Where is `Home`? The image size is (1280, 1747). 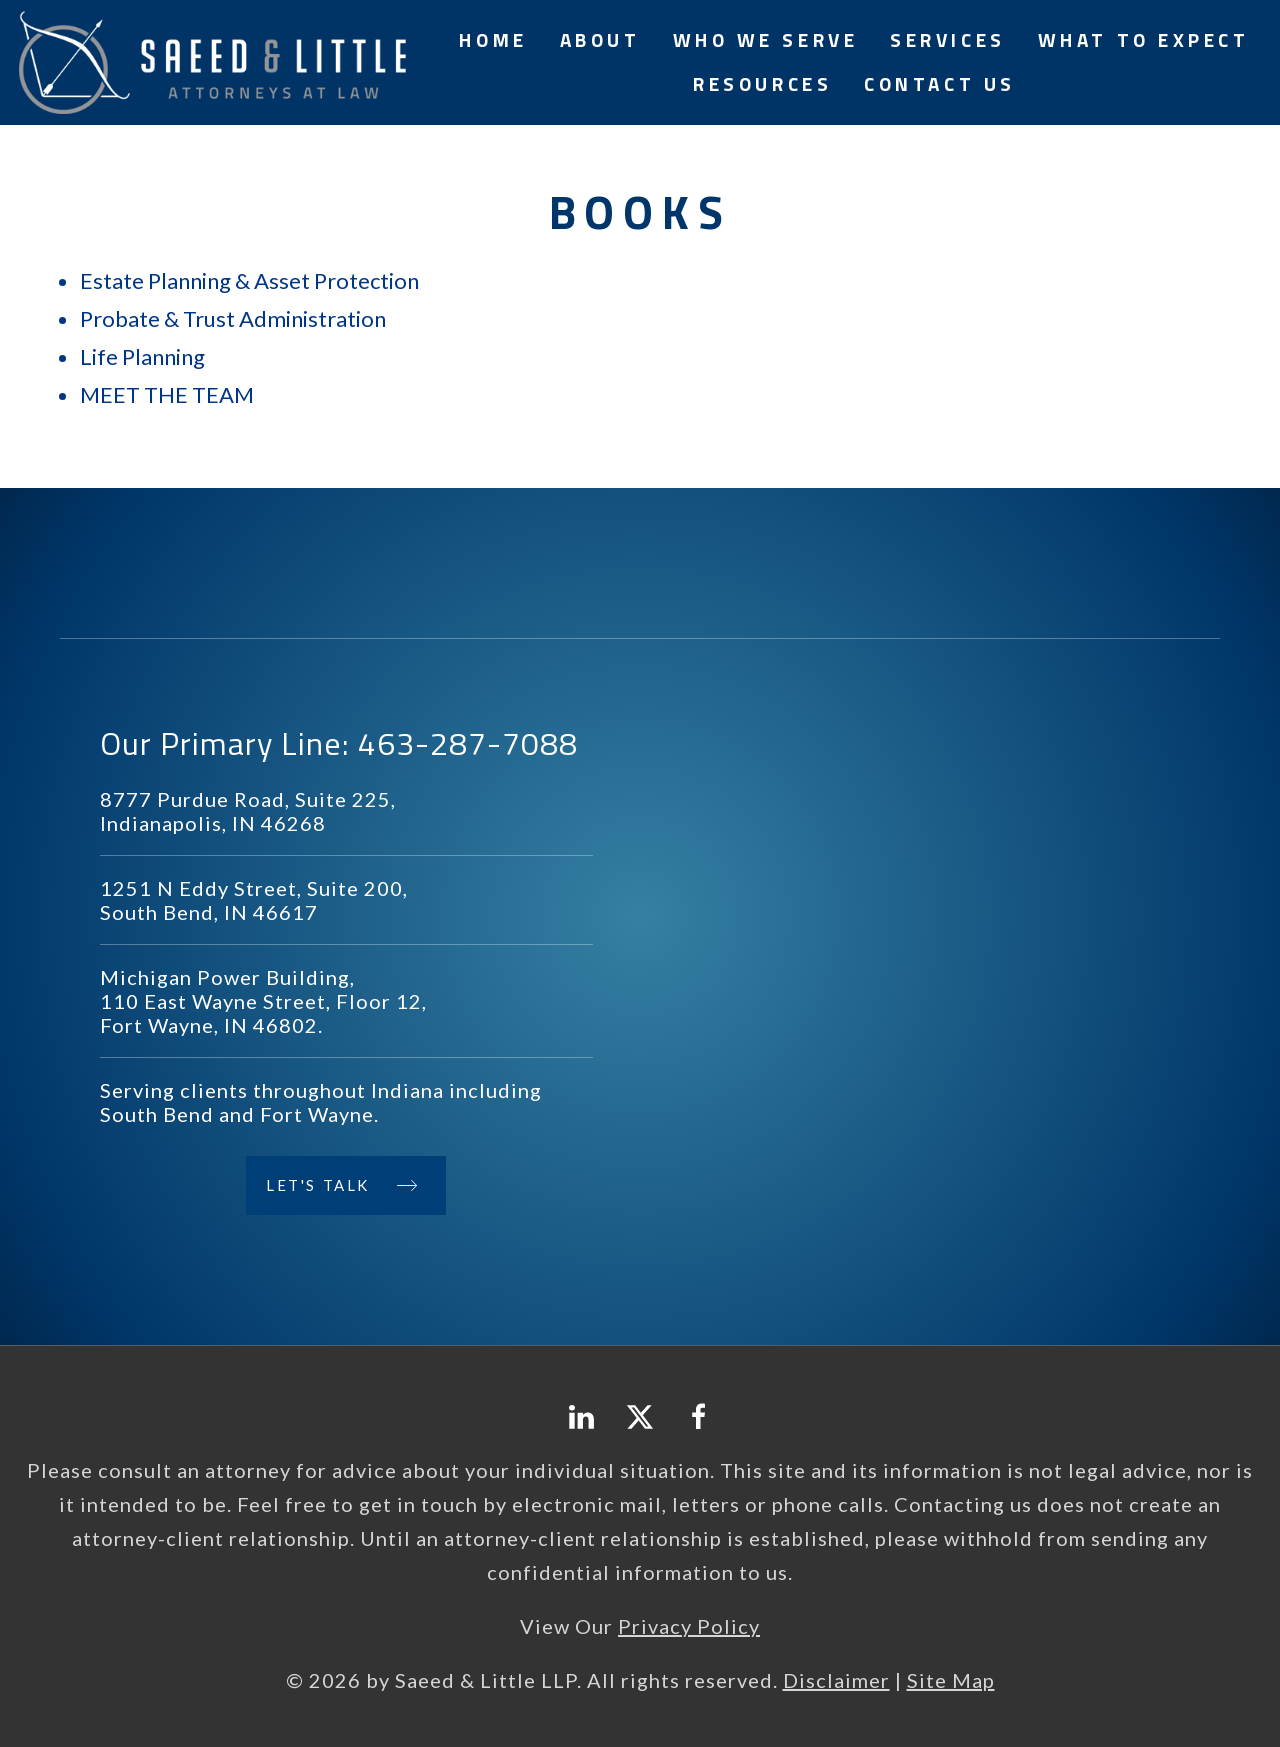 Home is located at coordinates (493, 39).